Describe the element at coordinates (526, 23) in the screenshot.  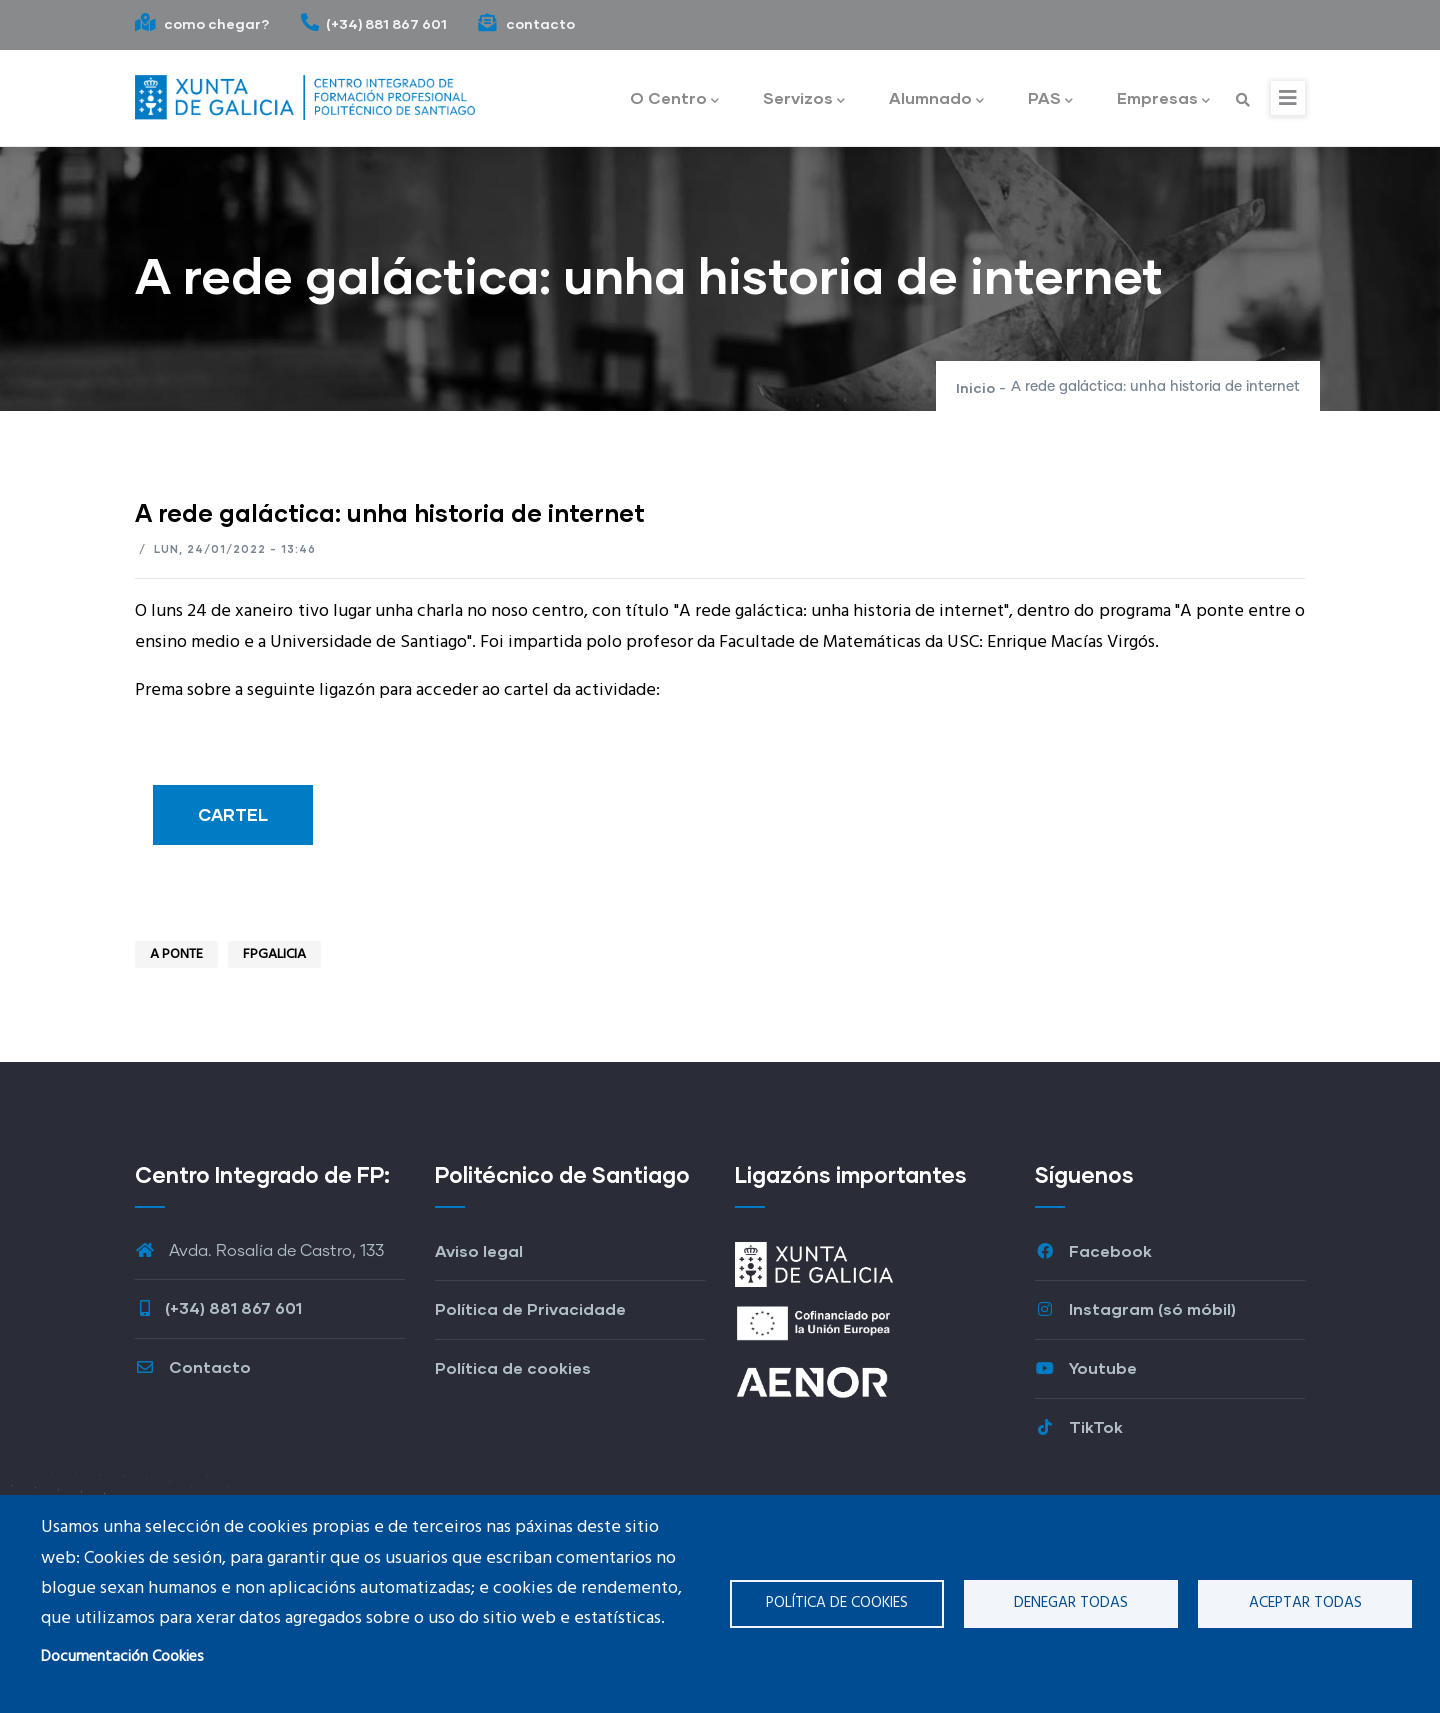
I see `contacto` at that location.